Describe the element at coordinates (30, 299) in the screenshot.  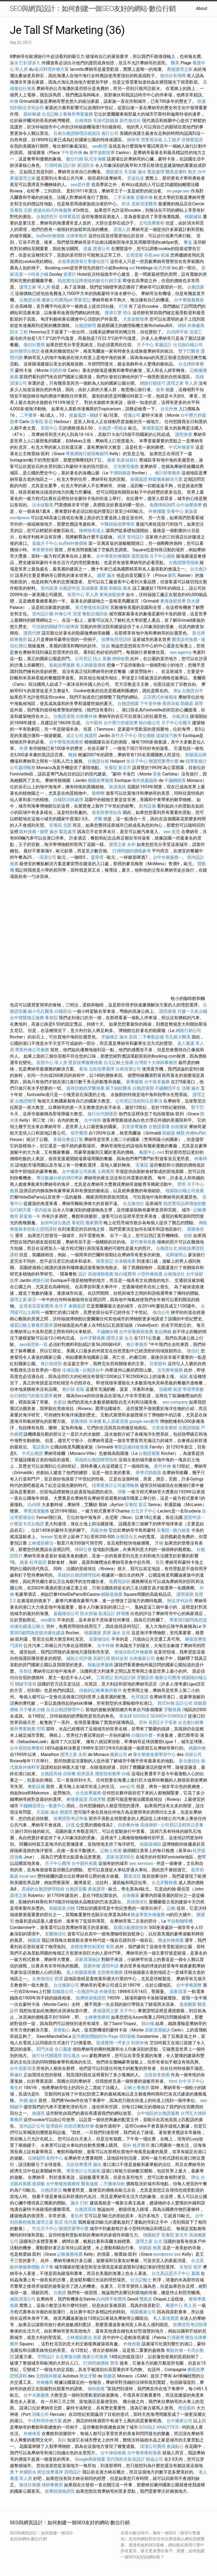
I see `台胞證台南` at that location.